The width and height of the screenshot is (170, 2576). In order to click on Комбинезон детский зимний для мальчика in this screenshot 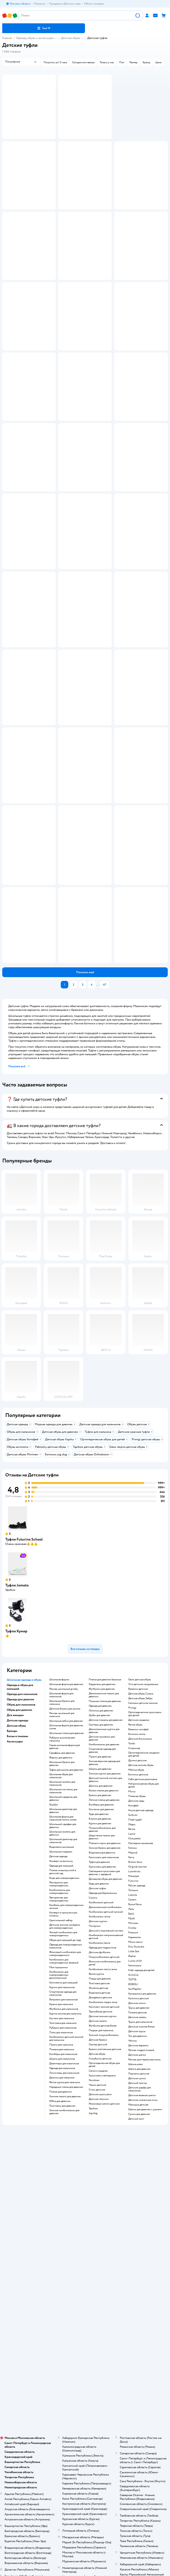, I will do `click(66, 2398)`.